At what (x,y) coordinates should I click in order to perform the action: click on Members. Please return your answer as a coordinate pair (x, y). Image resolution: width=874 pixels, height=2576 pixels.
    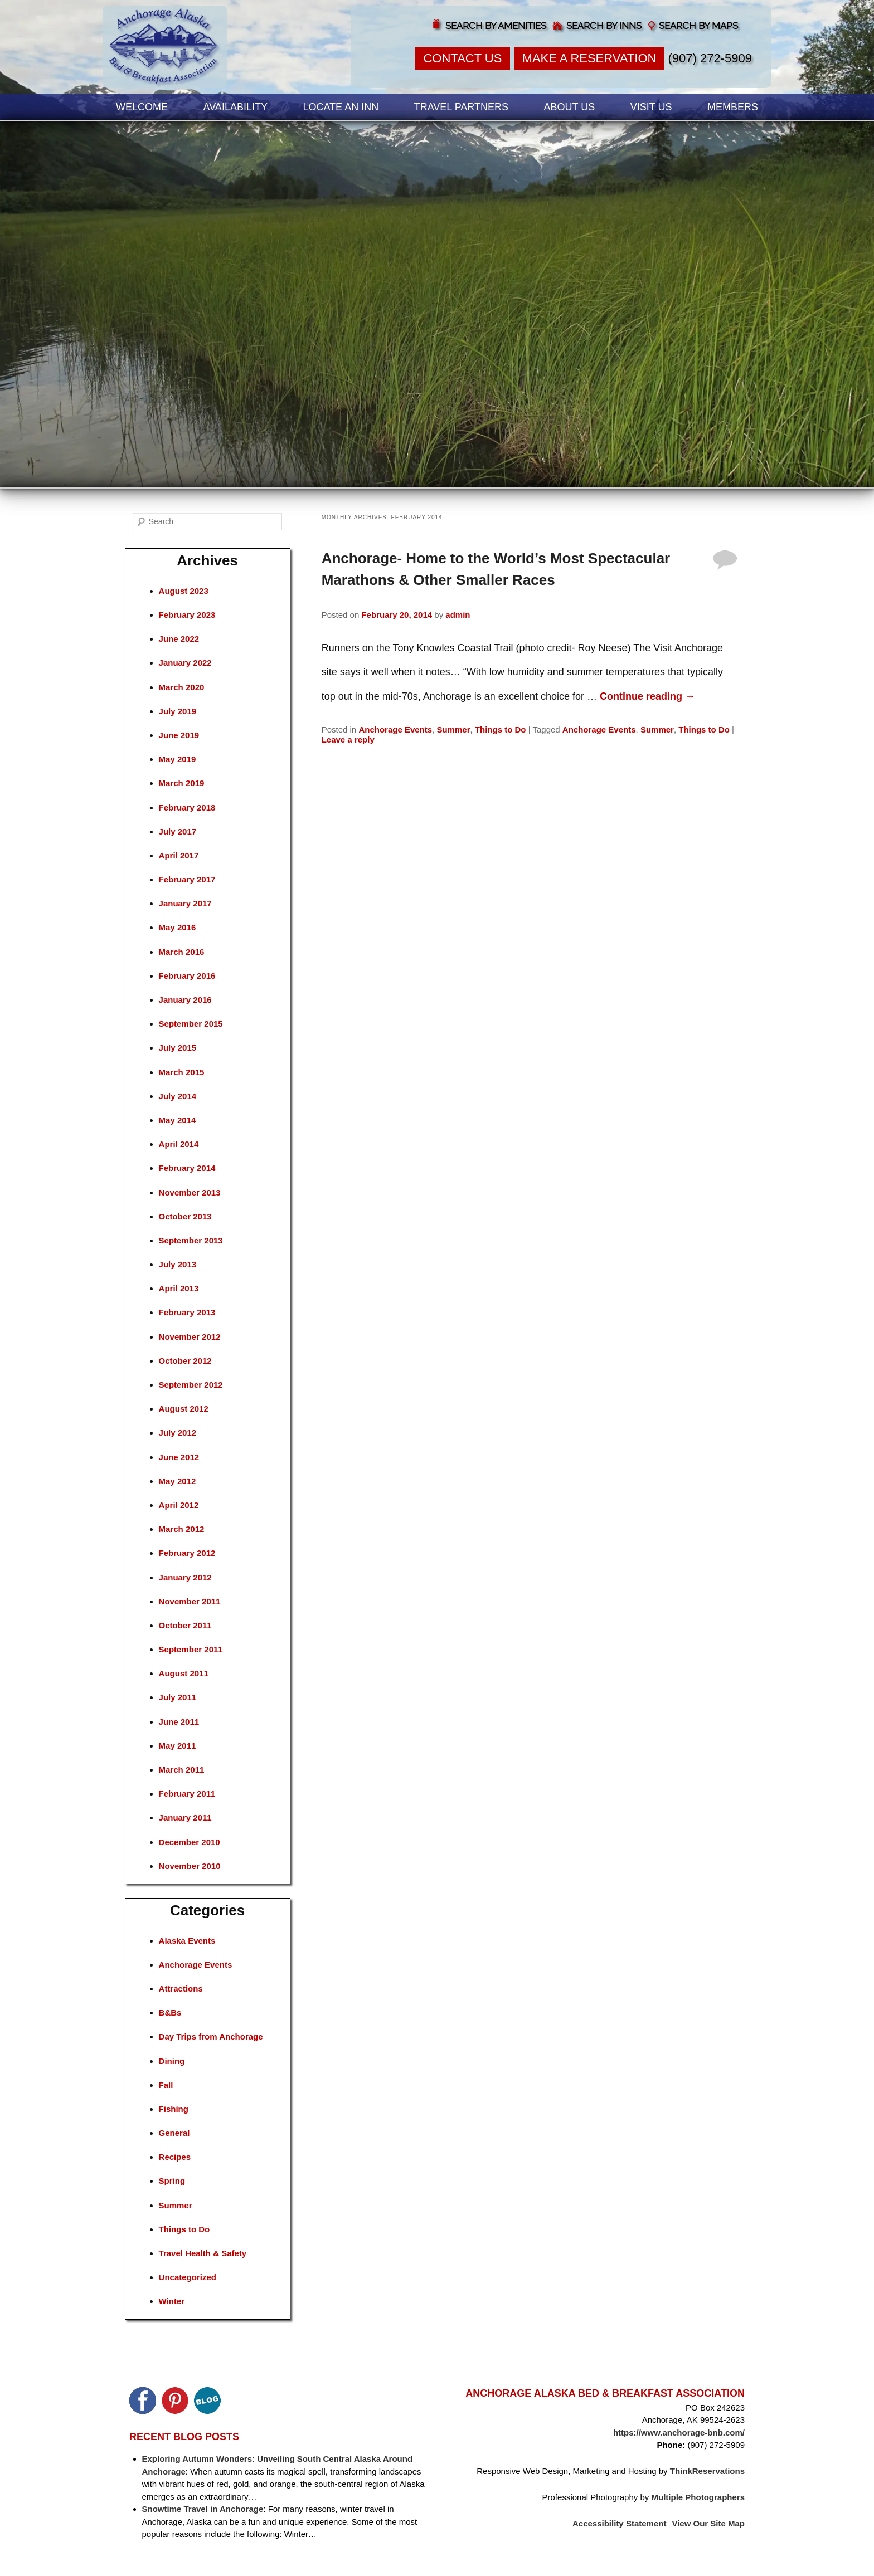
    Looking at the image, I should click on (732, 107).